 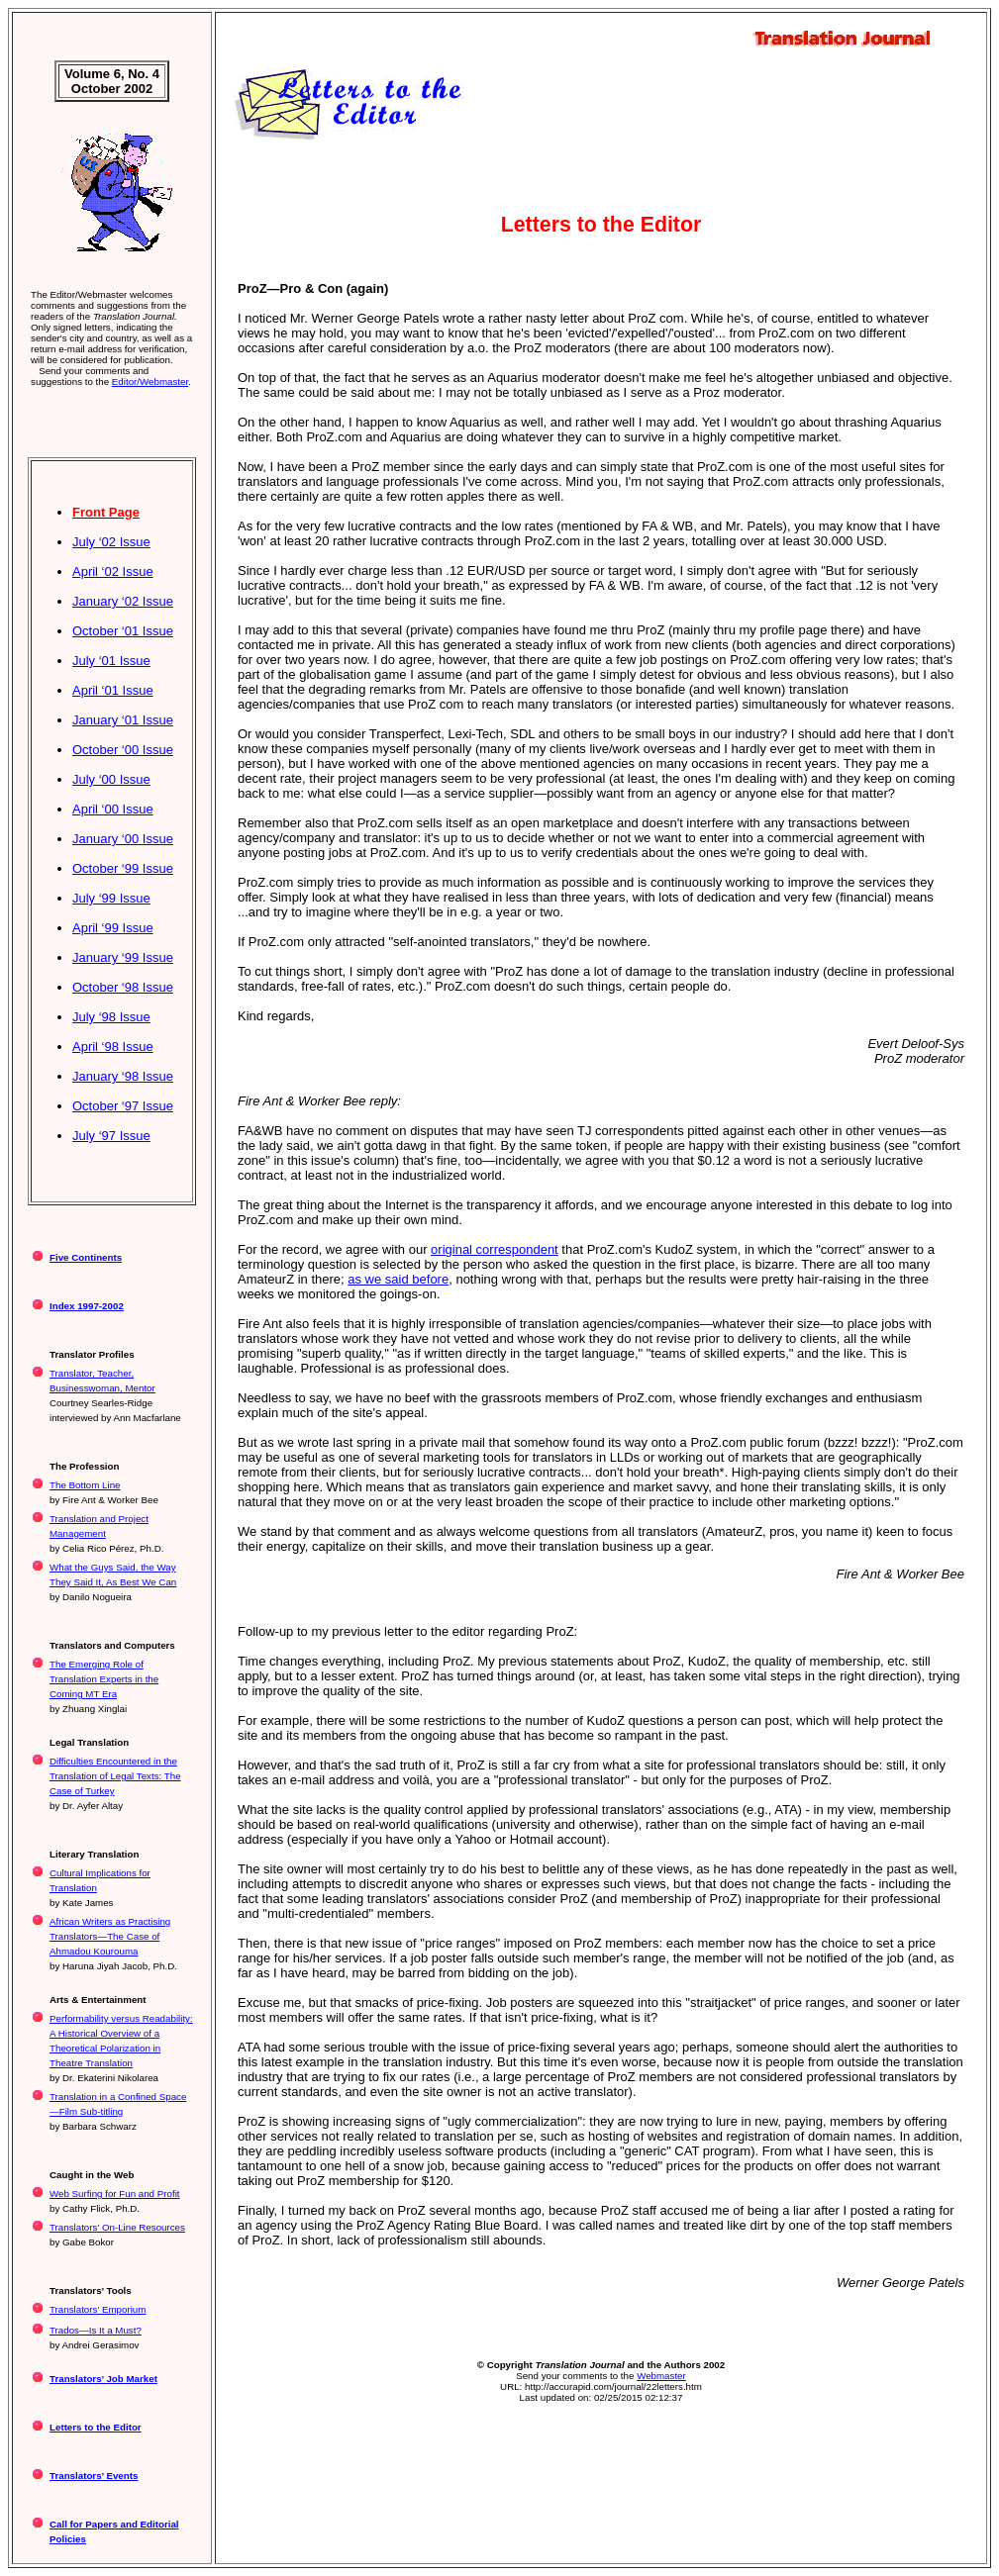 I want to click on Difficulties Encountered in the Translation of Legal Texts: The Case of Turkey, so click(x=115, y=1776).